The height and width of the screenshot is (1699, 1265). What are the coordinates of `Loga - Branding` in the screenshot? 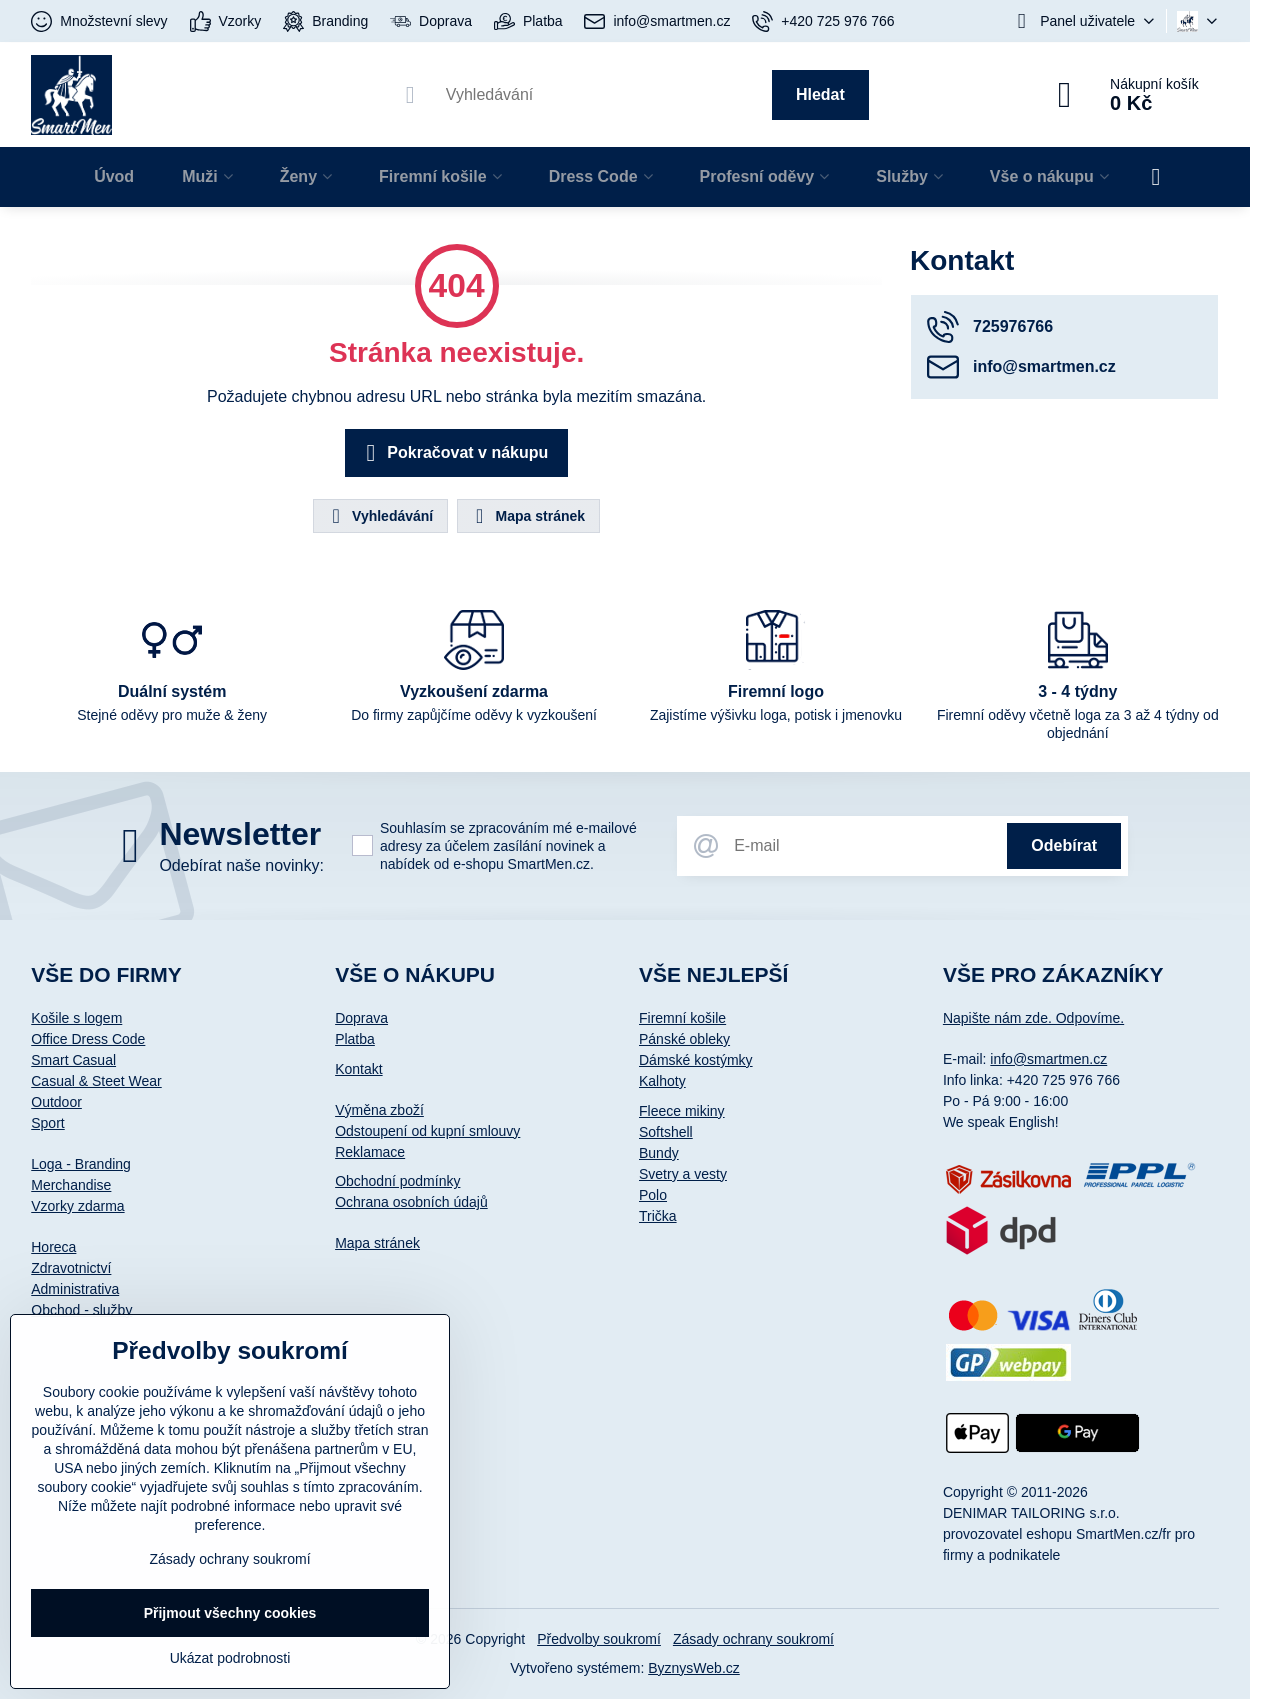 It's located at (81, 1164).